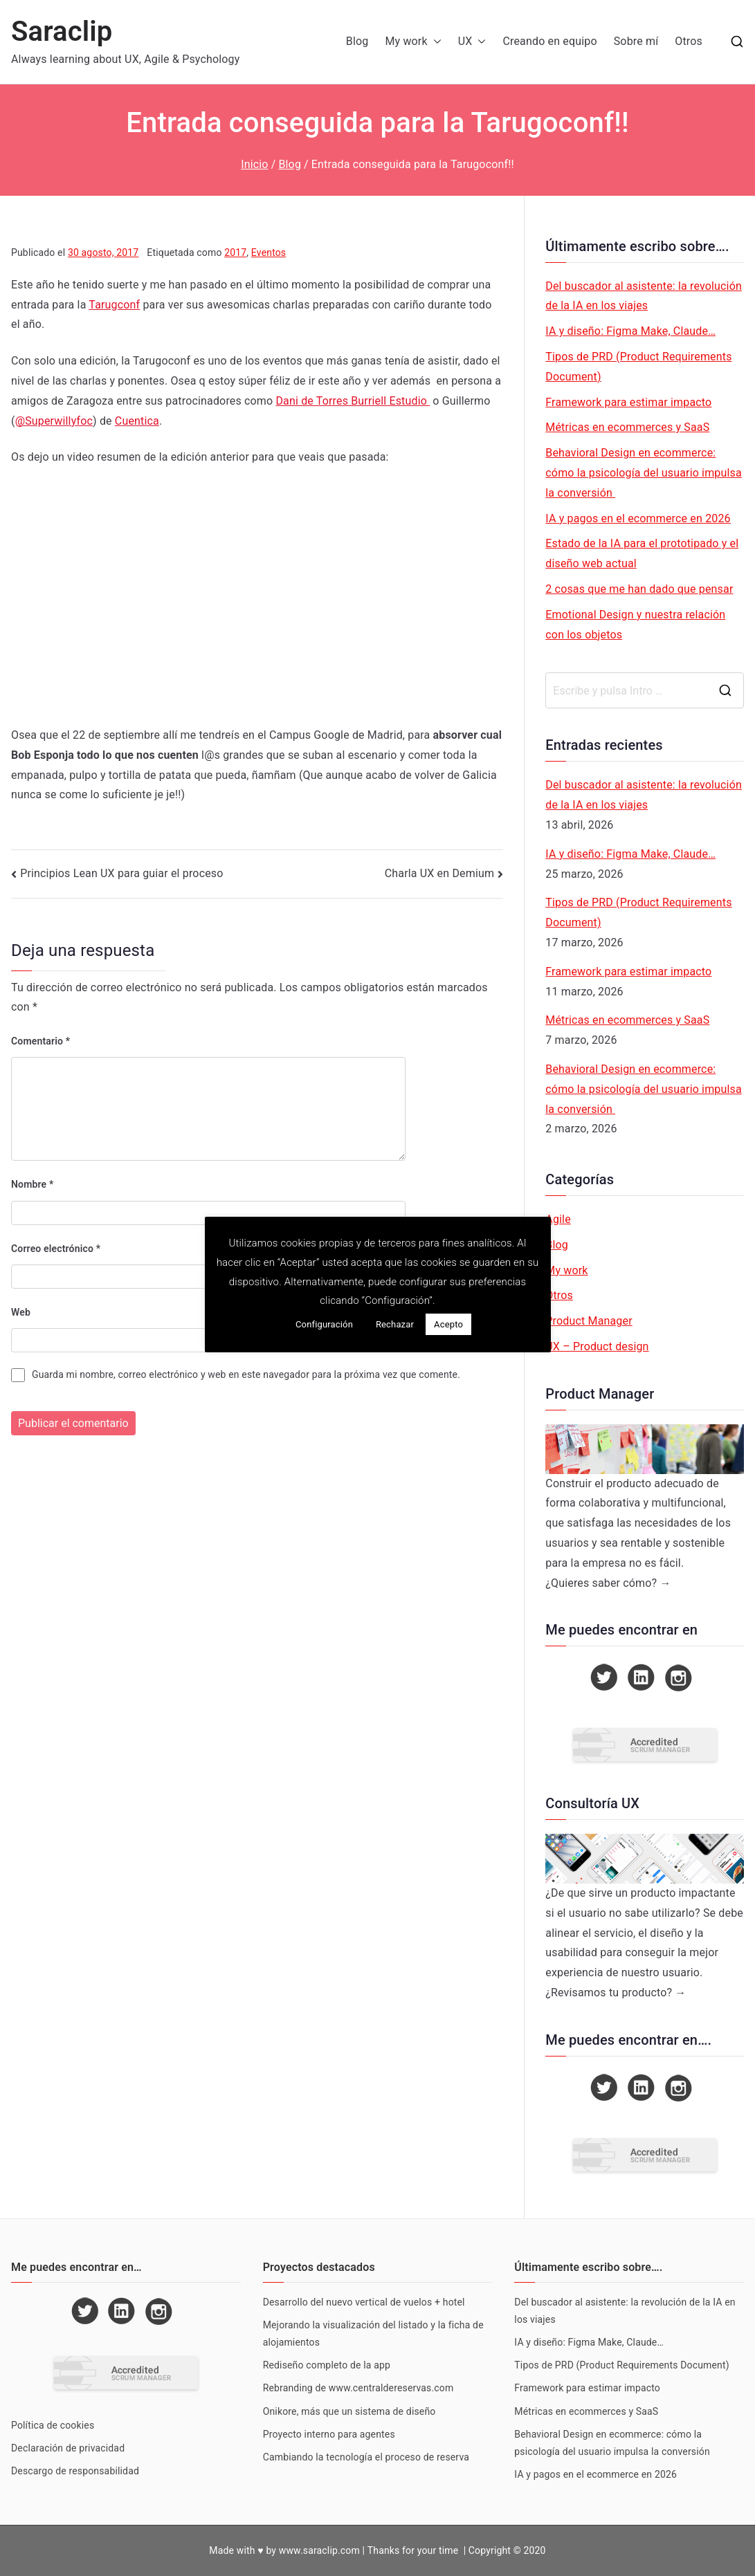 Image resolution: width=755 pixels, height=2576 pixels. What do you see at coordinates (358, 2387) in the screenshot?
I see `Rebranding de www.centraldereservas.com` at bounding box center [358, 2387].